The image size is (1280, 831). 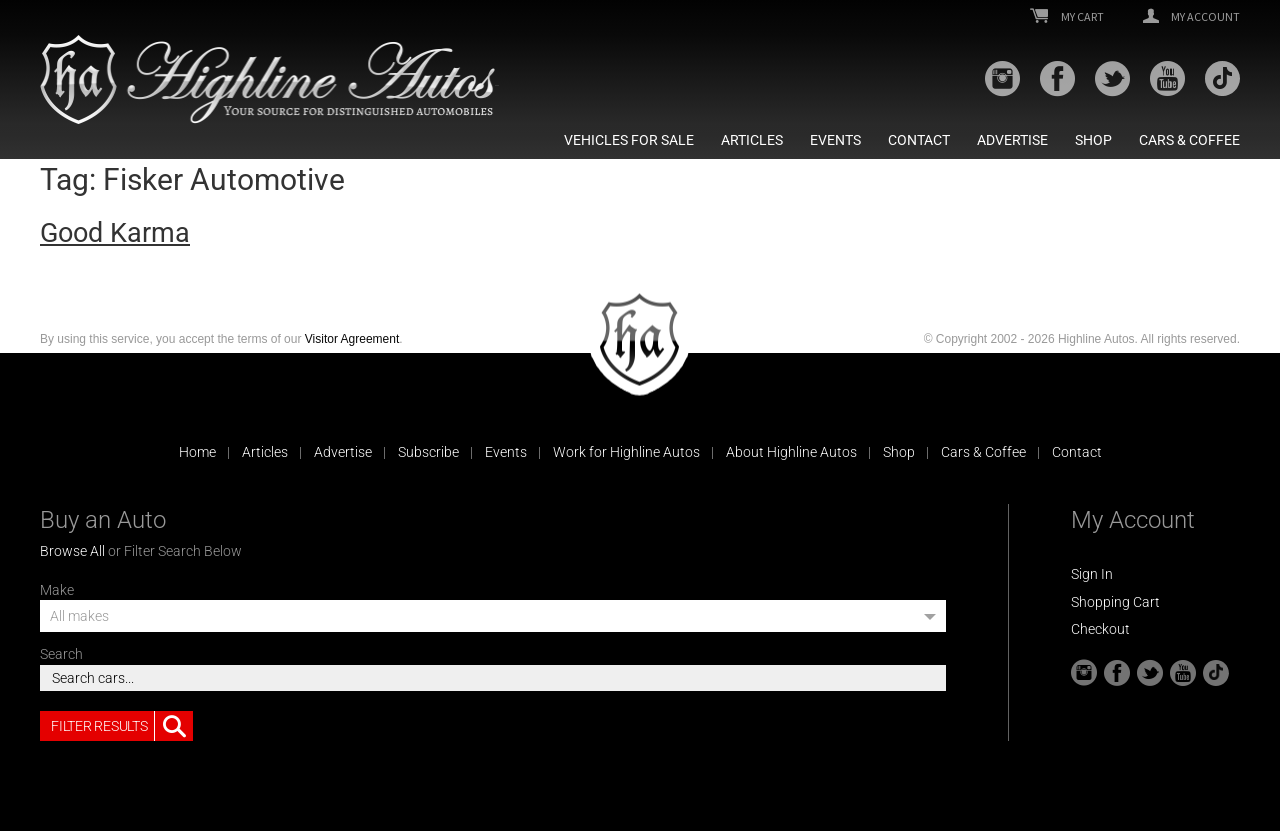 I want to click on Make, so click(x=57, y=590).